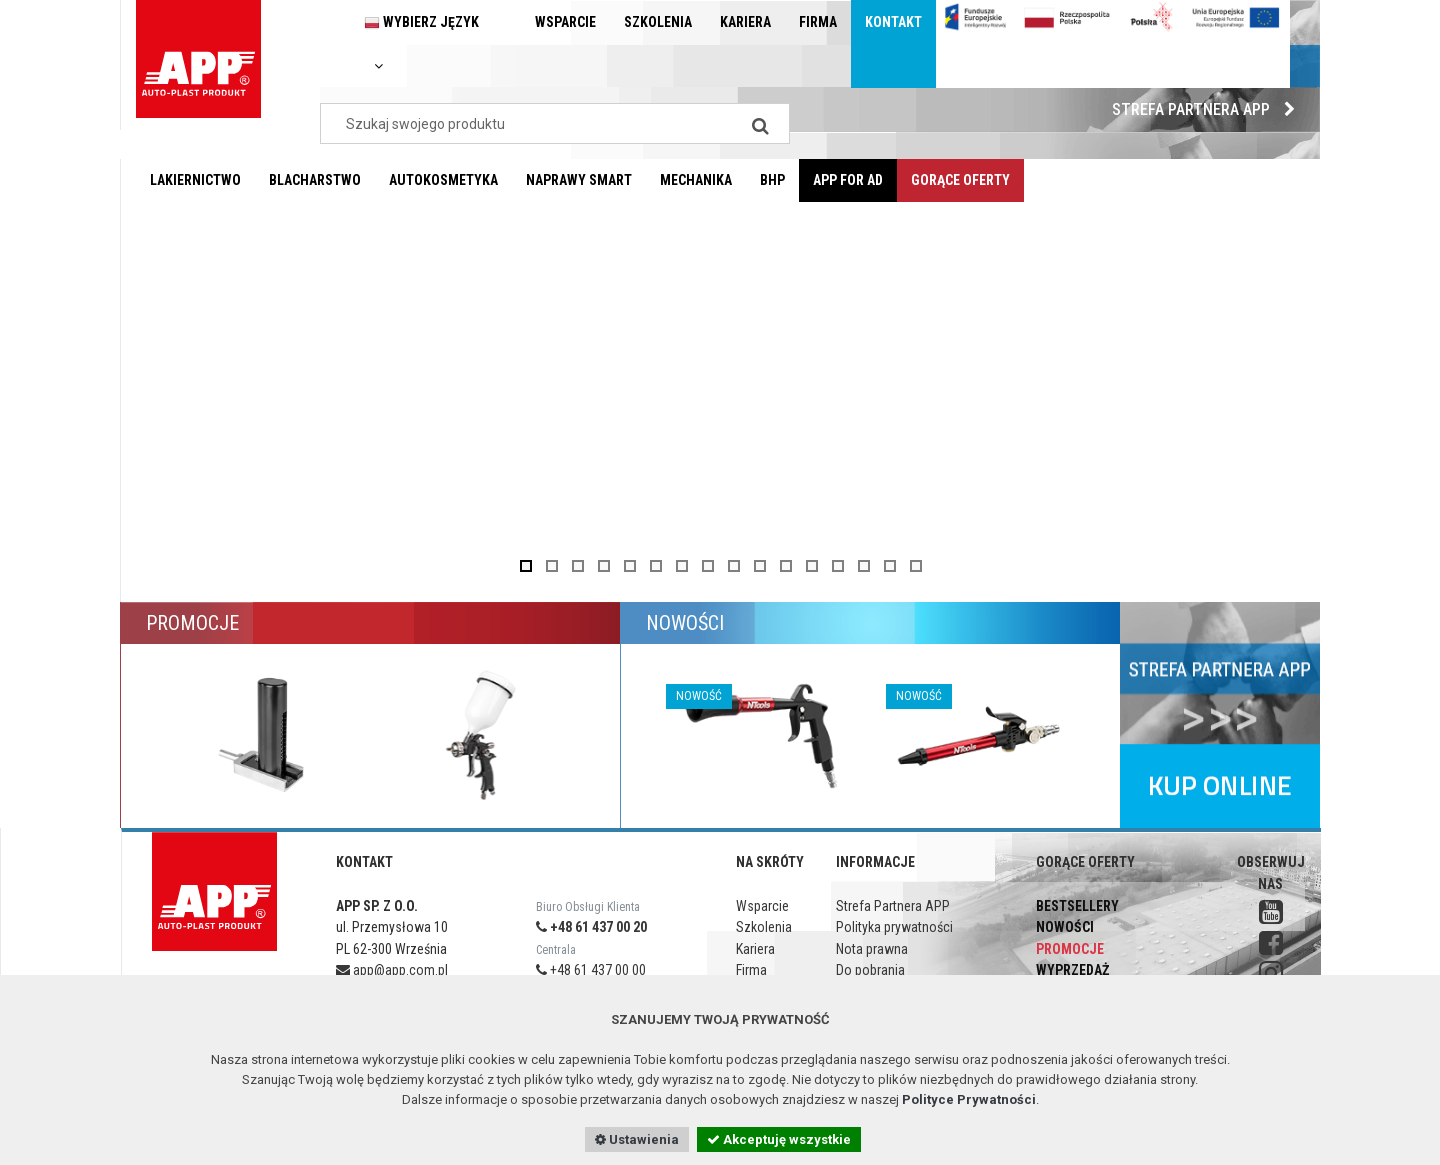  I want to click on Do pobrania, so click(870, 970).